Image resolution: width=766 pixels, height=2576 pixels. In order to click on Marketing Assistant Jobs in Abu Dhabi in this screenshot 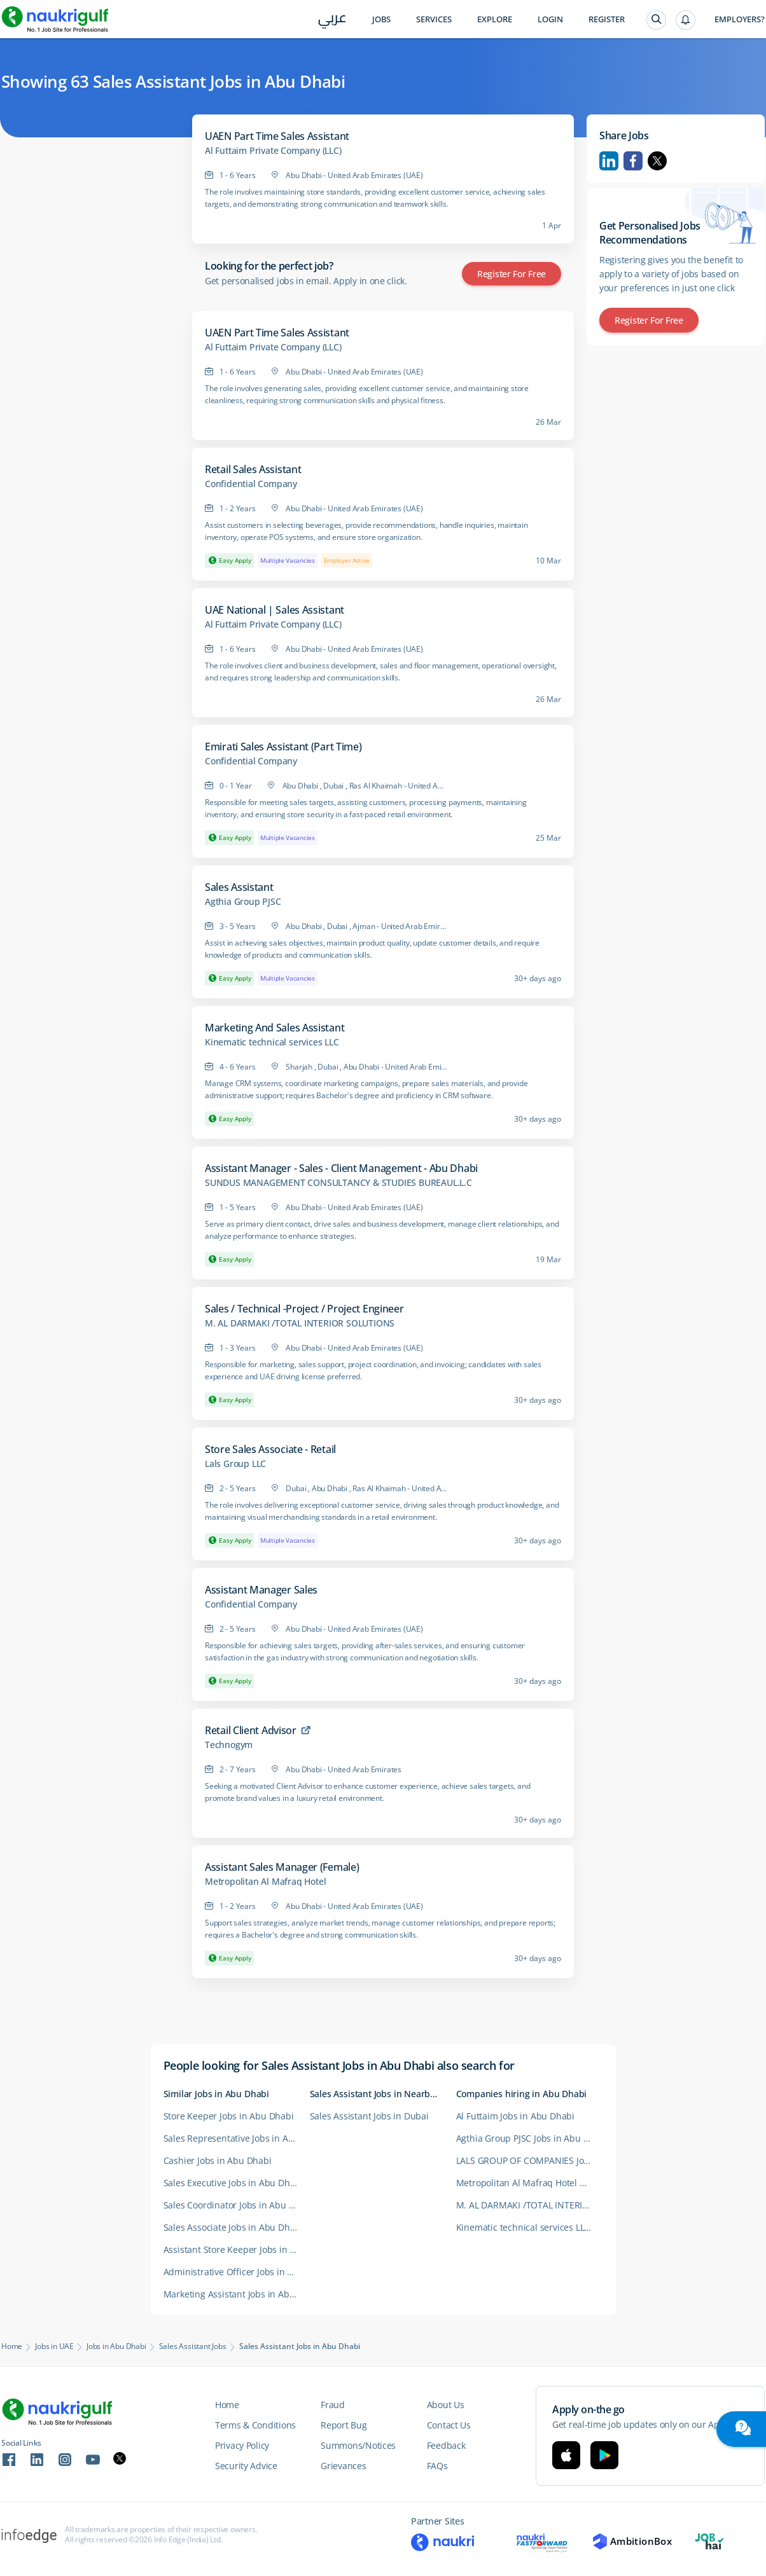, I will do `click(237, 2294)`.